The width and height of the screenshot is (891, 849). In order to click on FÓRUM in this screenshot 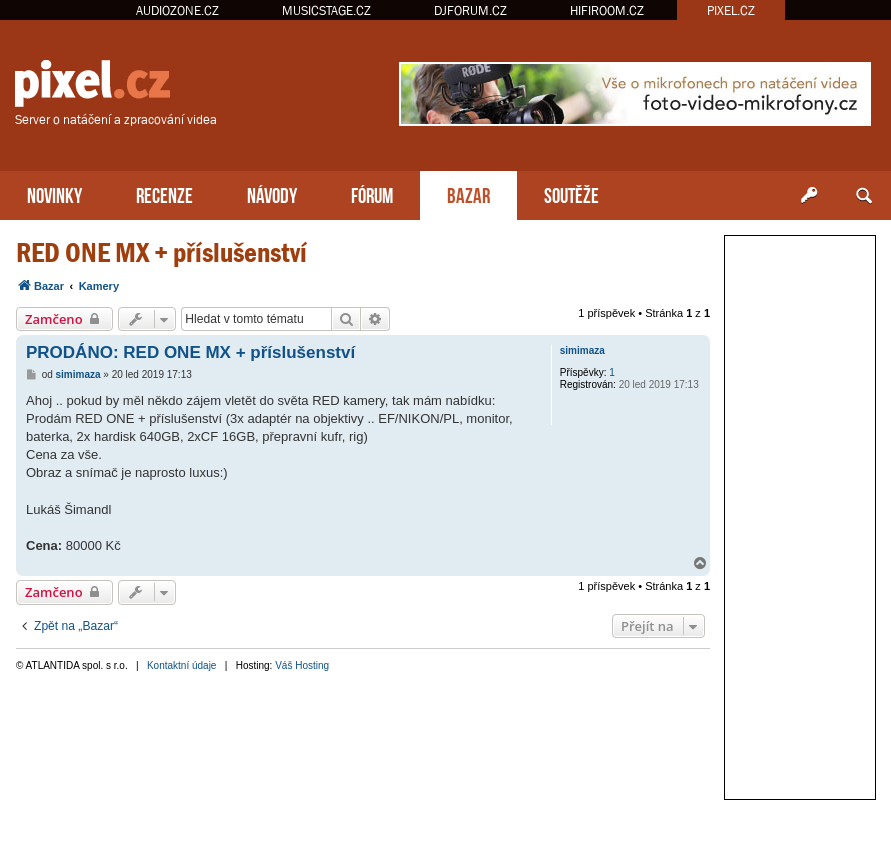, I will do `click(372, 193)`.